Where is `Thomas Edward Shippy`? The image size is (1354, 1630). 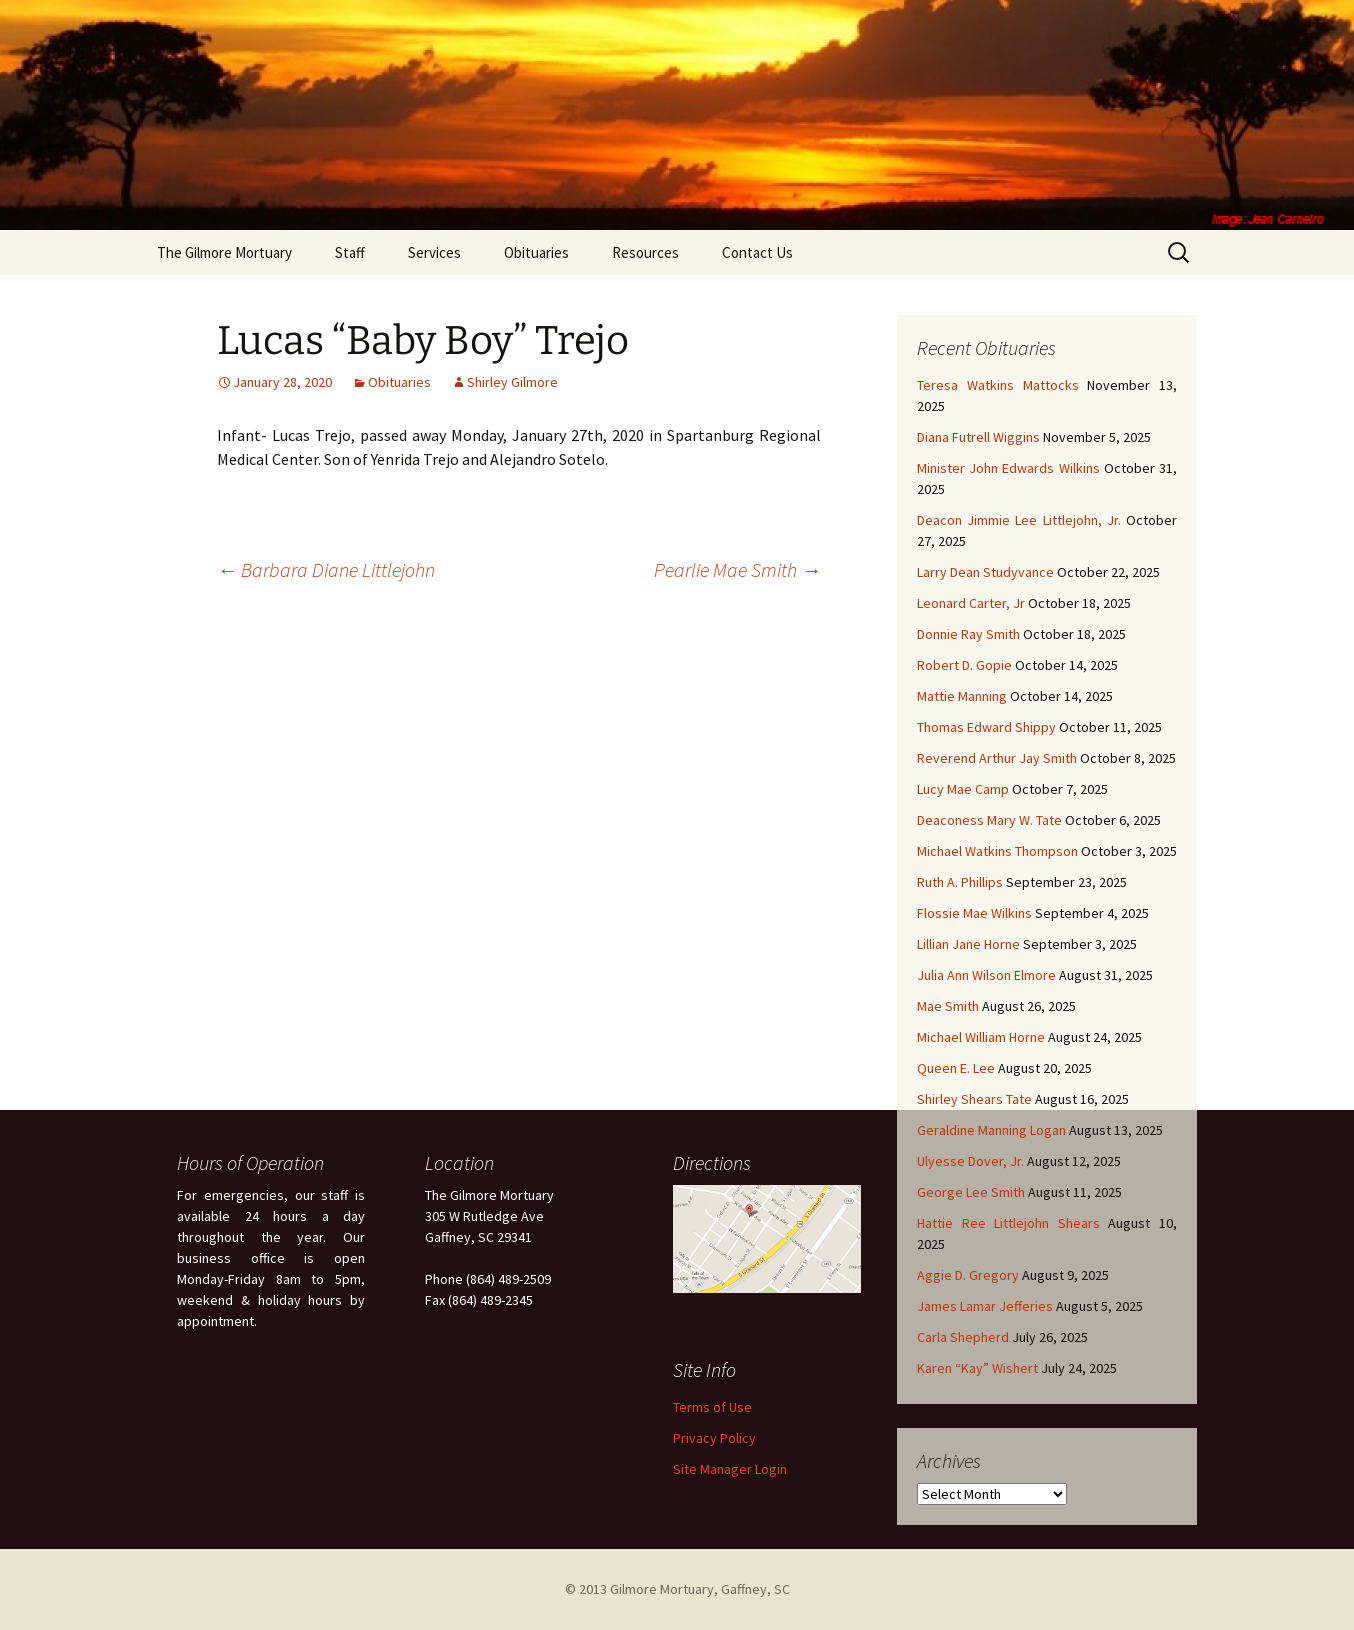
Thomas Edward Shippy is located at coordinates (986, 727).